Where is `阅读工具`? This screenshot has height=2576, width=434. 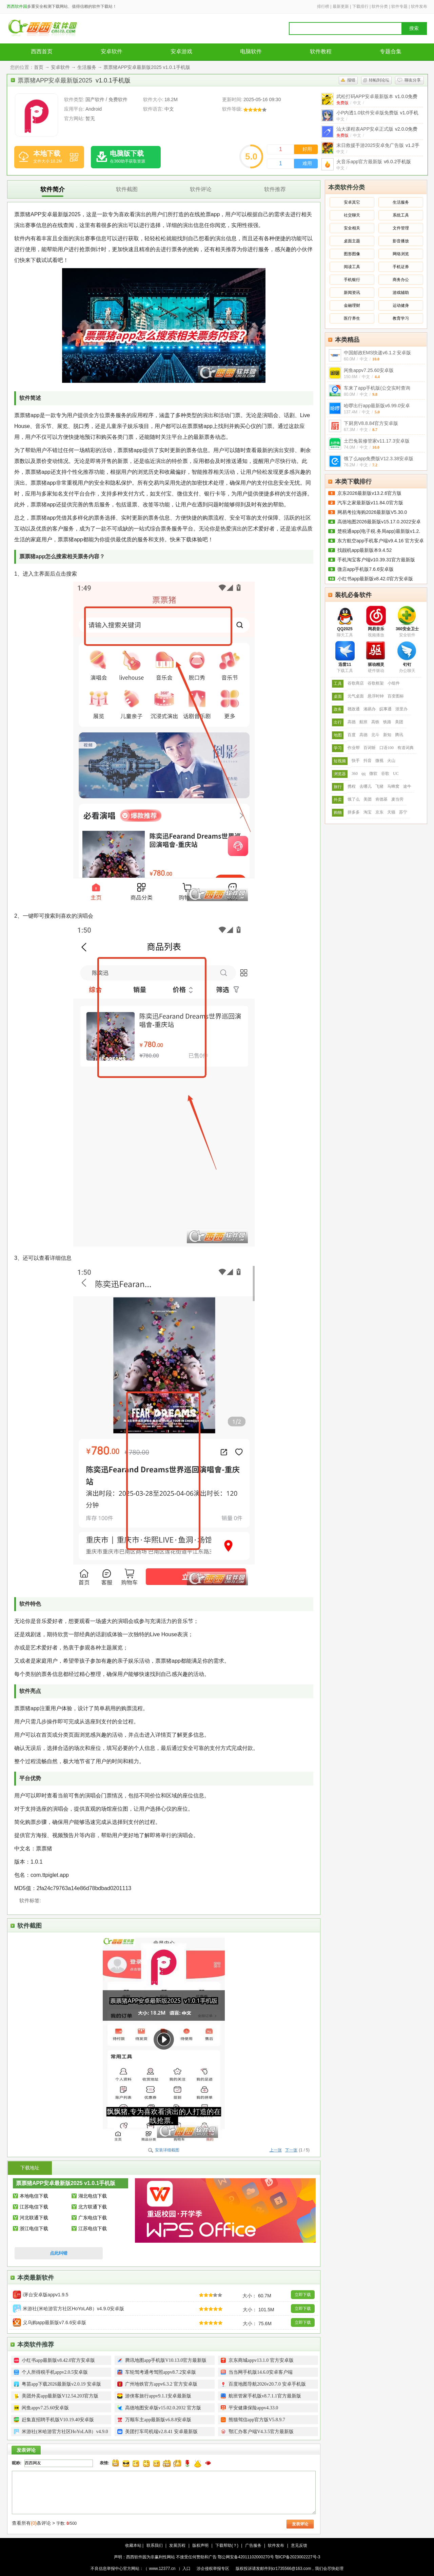 阅读工具 is located at coordinates (352, 266).